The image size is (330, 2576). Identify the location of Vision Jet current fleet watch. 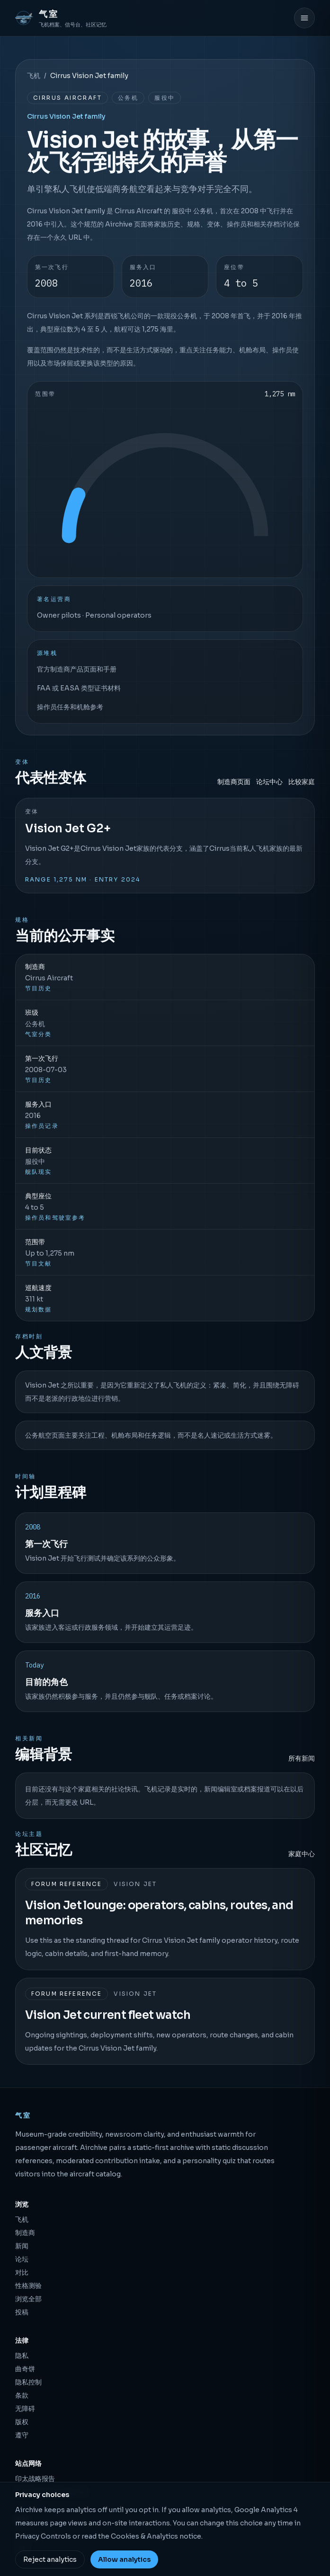
(107, 2015).